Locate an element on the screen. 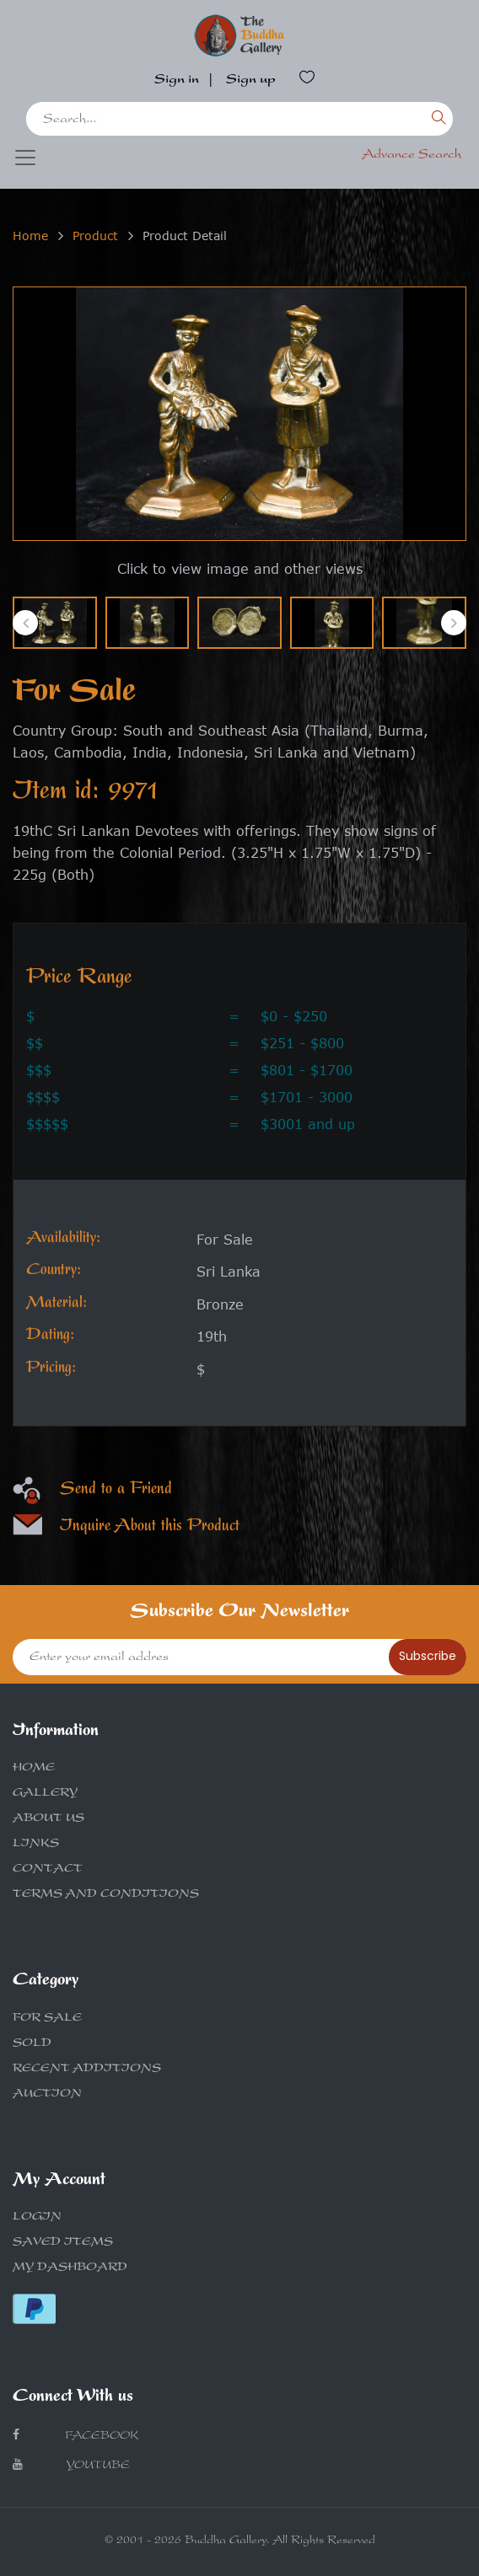 The image size is (479, 2576). Facebook is located at coordinates (75, 2436).